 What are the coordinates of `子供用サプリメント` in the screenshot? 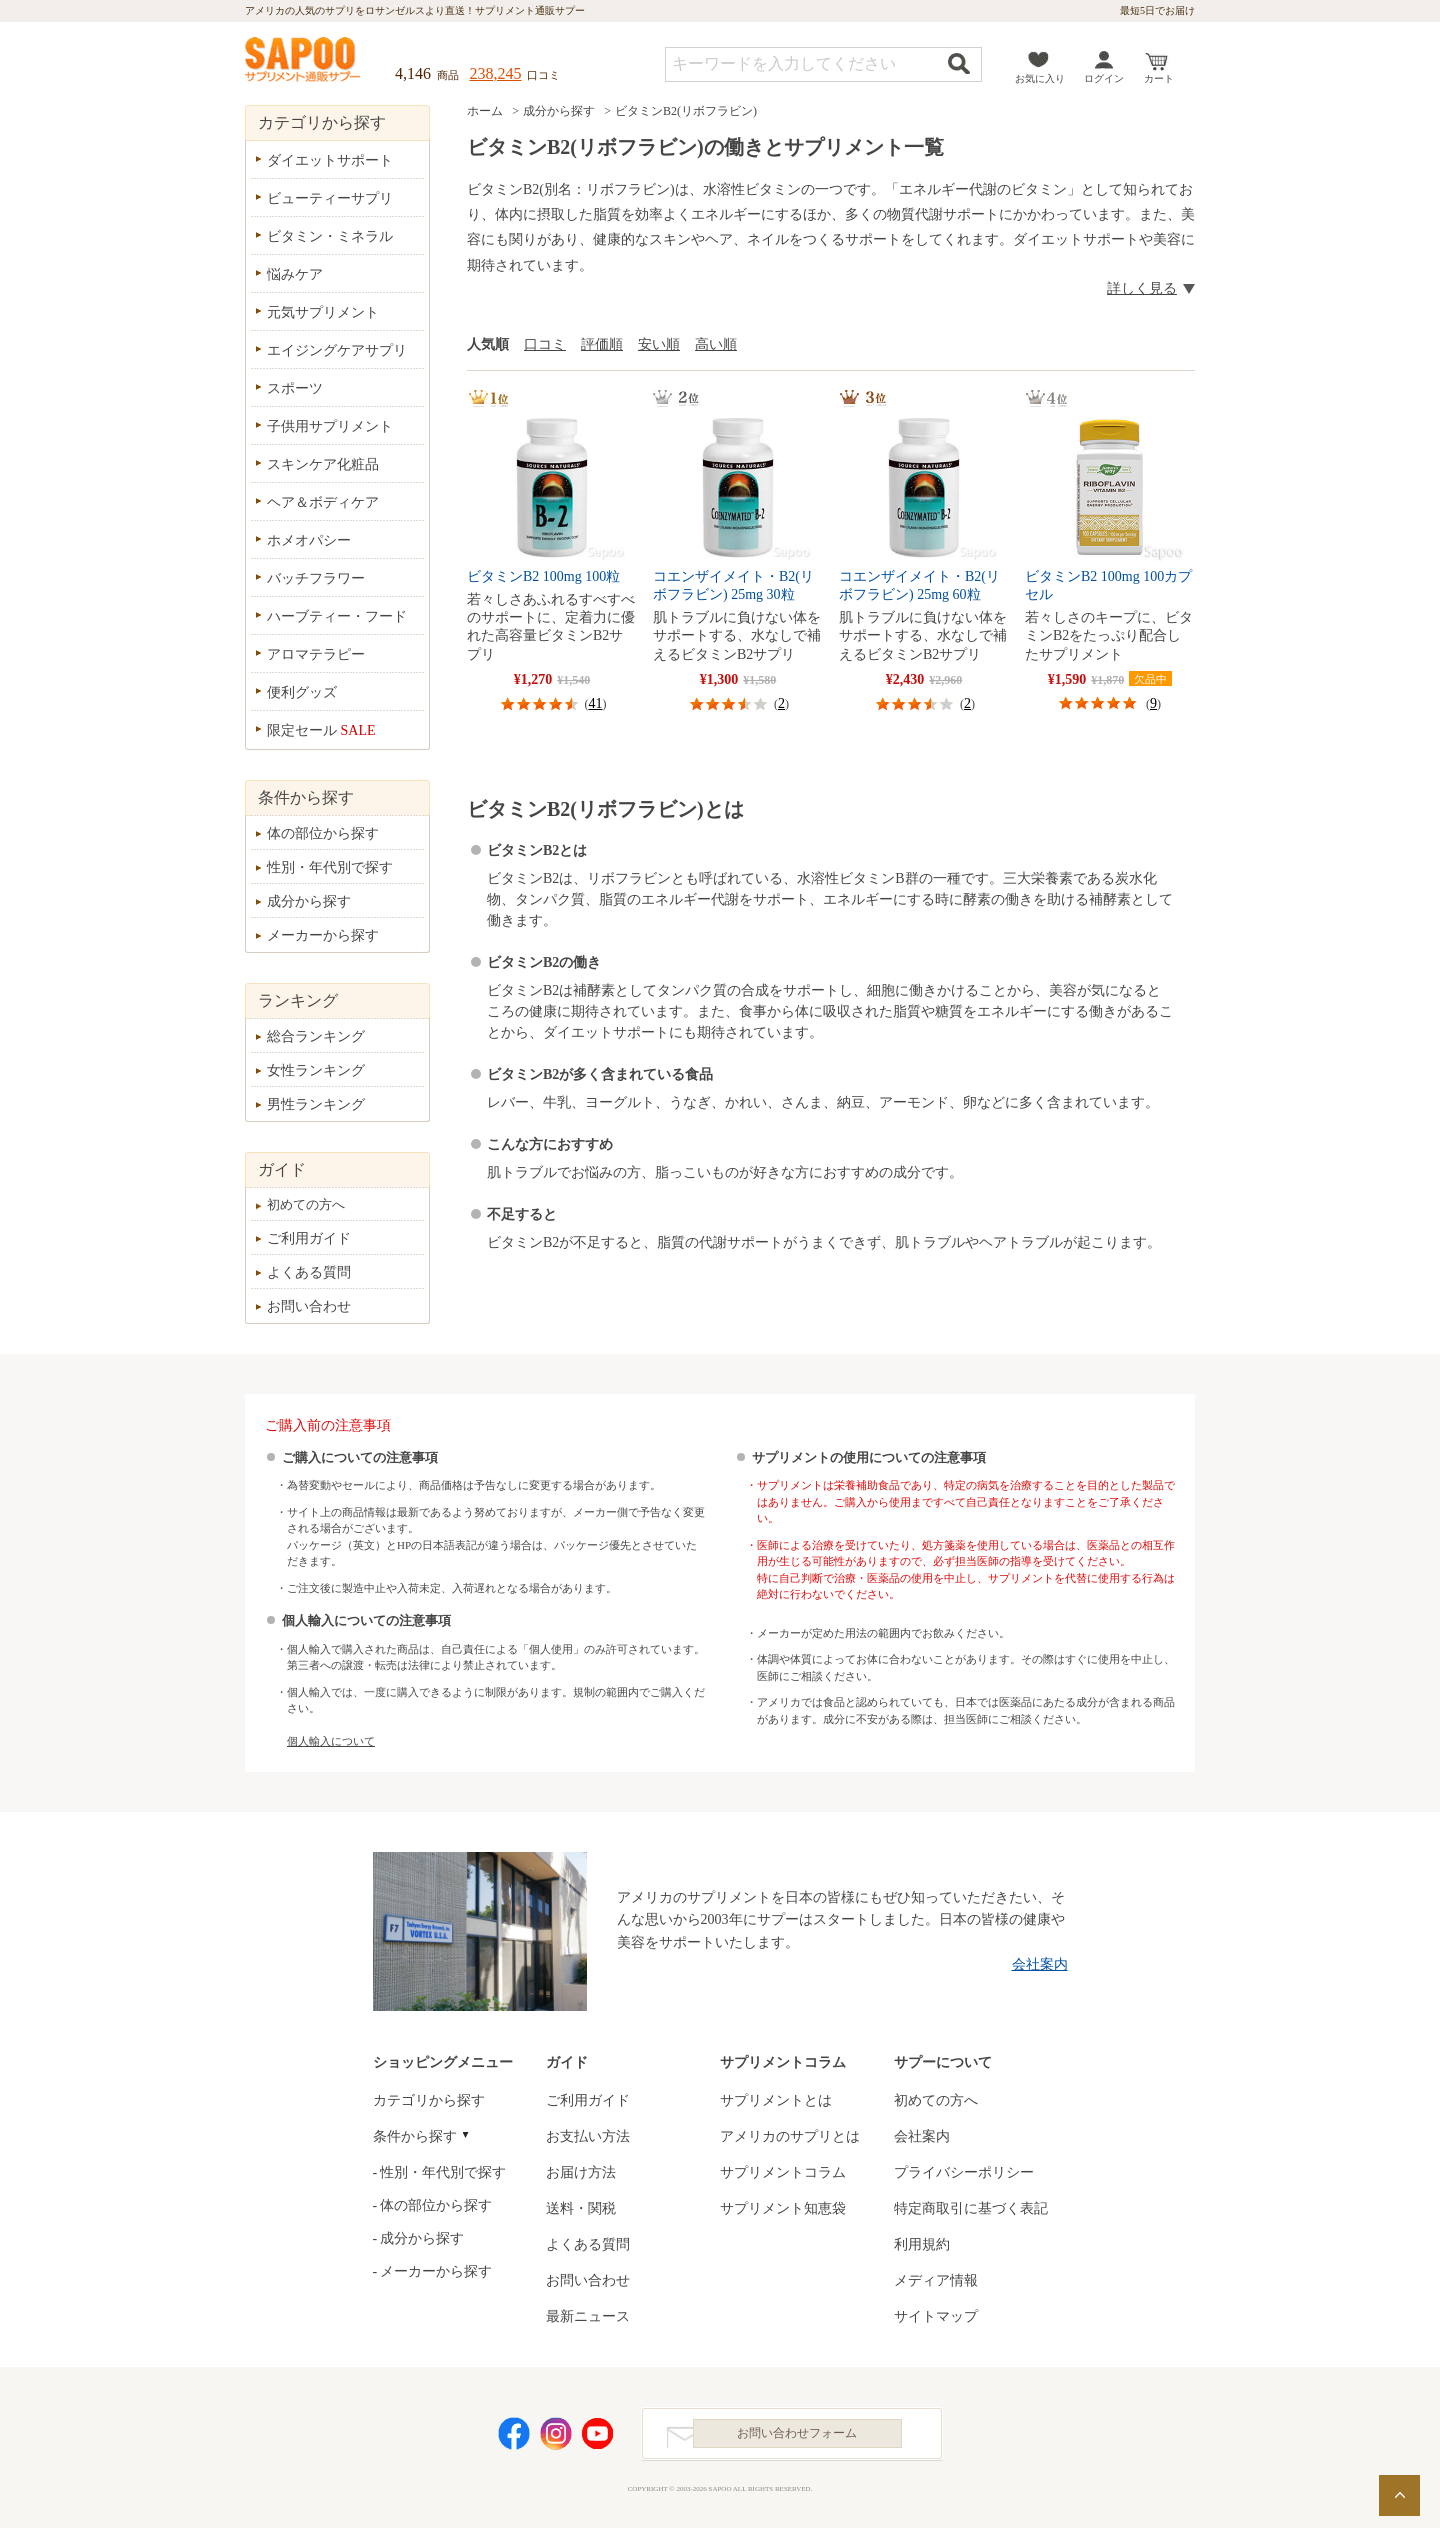 It's located at (330, 426).